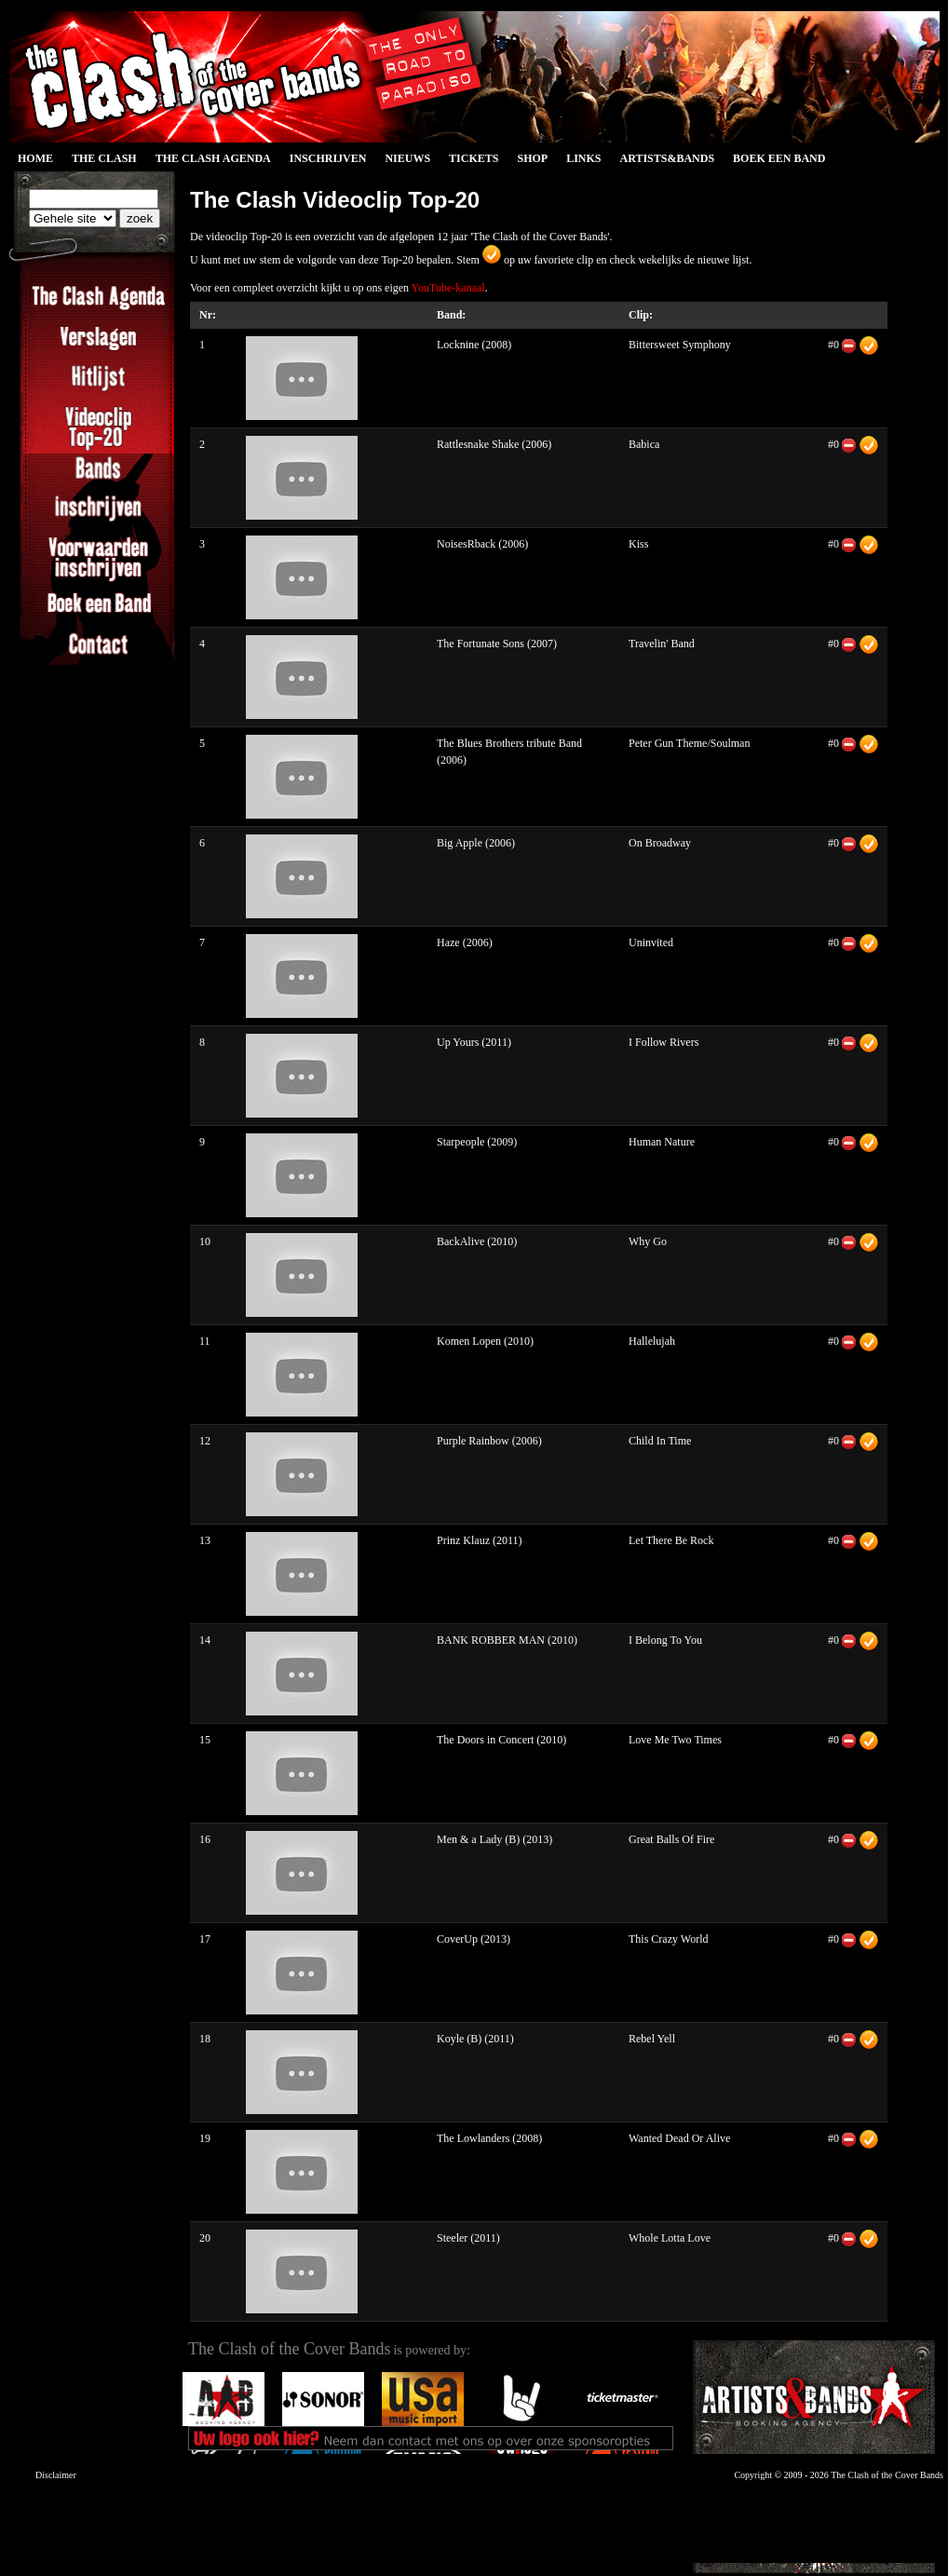 The width and height of the screenshot is (948, 2576). What do you see at coordinates (479, 1540) in the screenshot?
I see `Prinz Klauz (2011)` at bounding box center [479, 1540].